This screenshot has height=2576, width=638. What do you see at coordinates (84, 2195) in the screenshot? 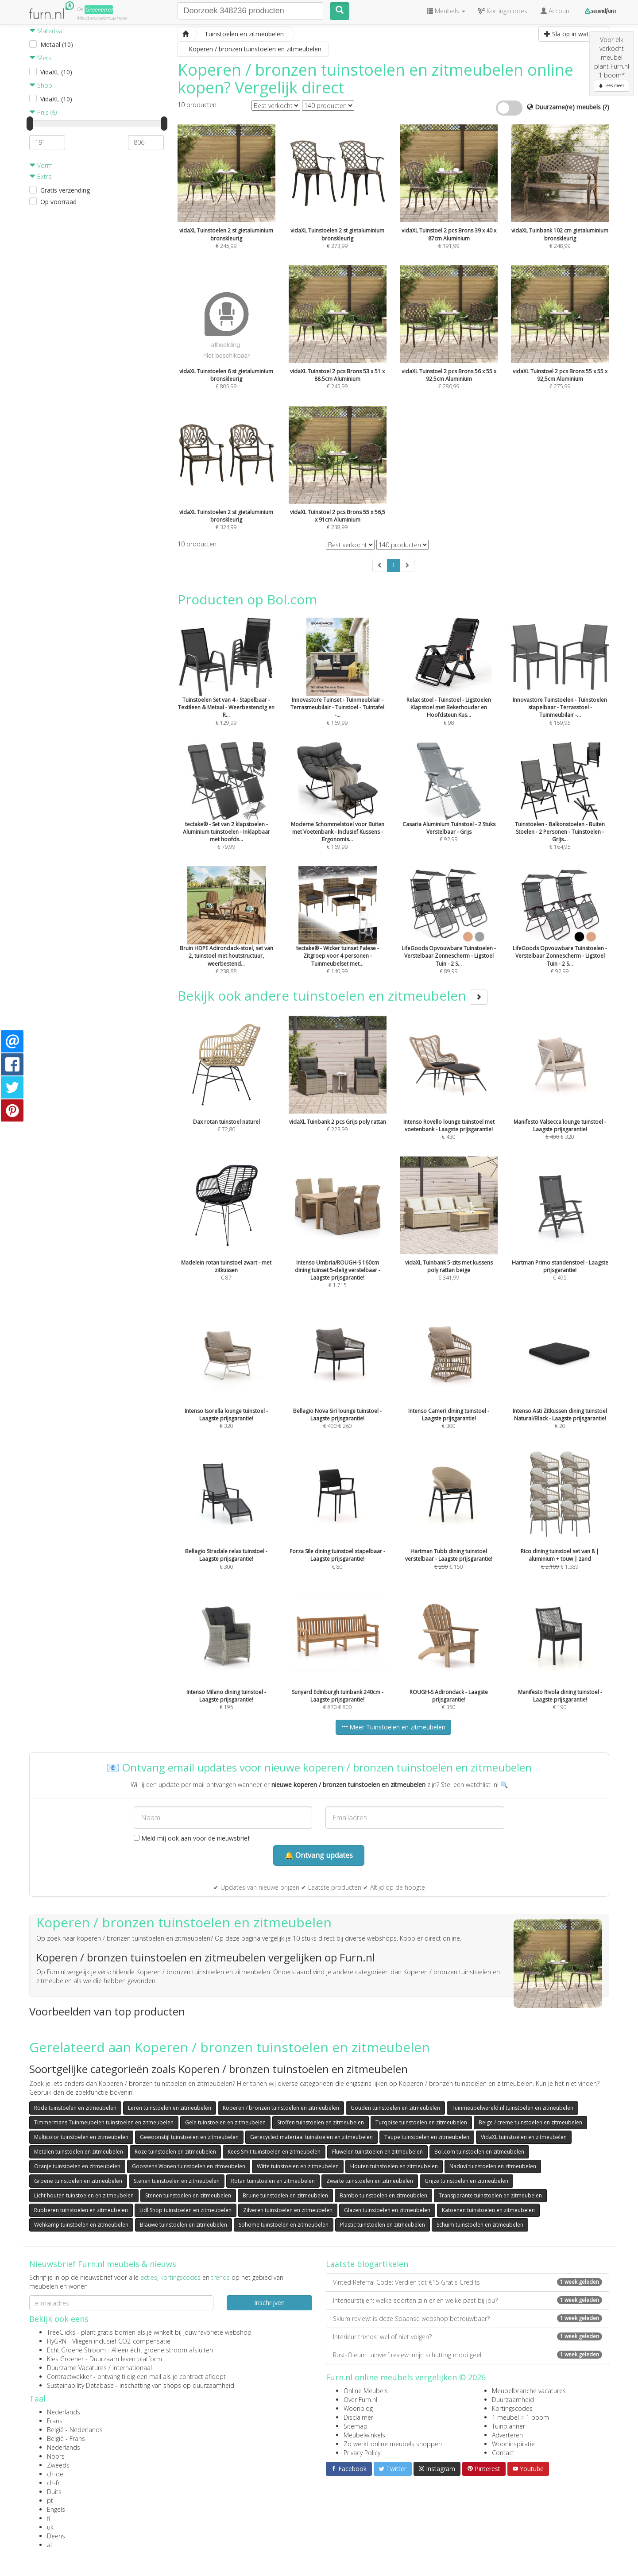
I see `Licht houten tuinstoelen en zitmeubelen` at bounding box center [84, 2195].